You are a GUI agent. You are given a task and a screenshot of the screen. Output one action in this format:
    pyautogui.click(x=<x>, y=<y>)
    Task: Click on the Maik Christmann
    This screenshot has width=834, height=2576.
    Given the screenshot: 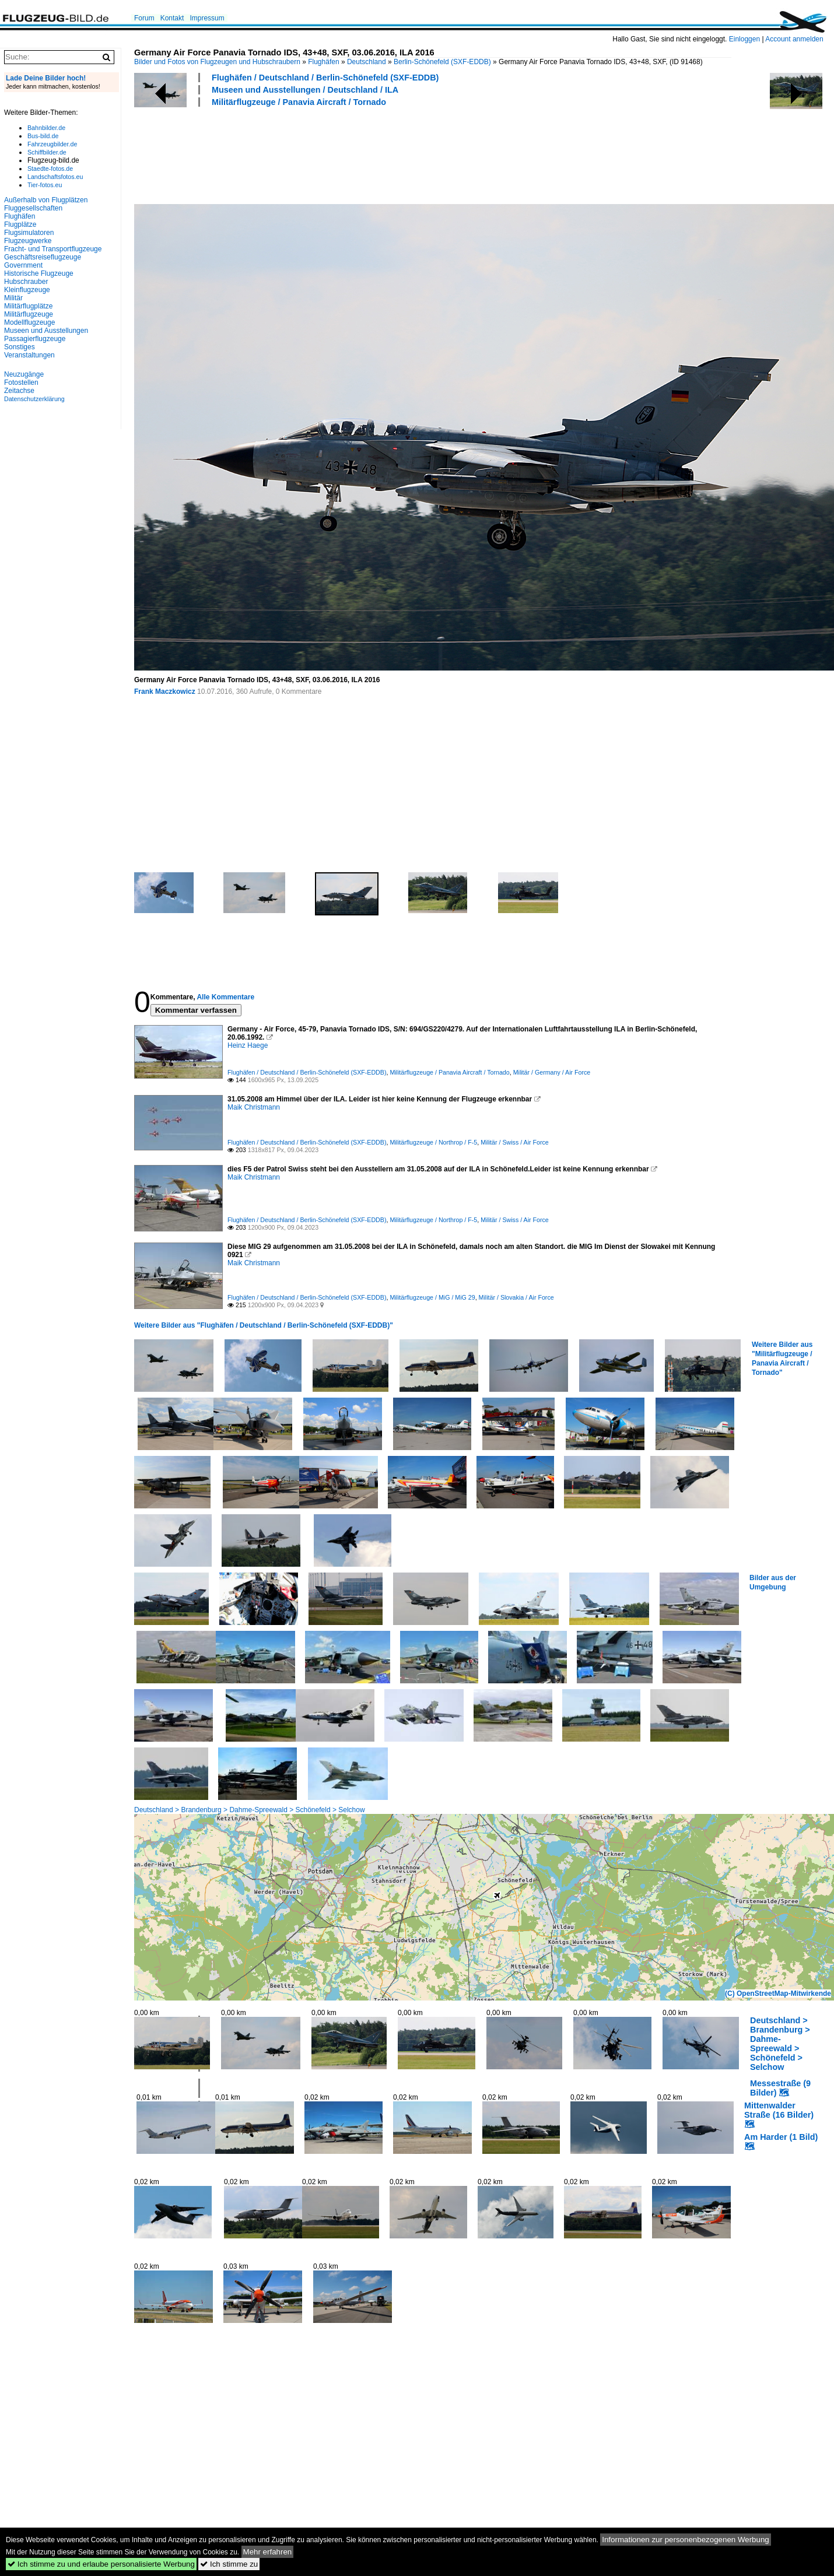 What is the action you would take?
    pyautogui.click(x=253, y=1107)
    